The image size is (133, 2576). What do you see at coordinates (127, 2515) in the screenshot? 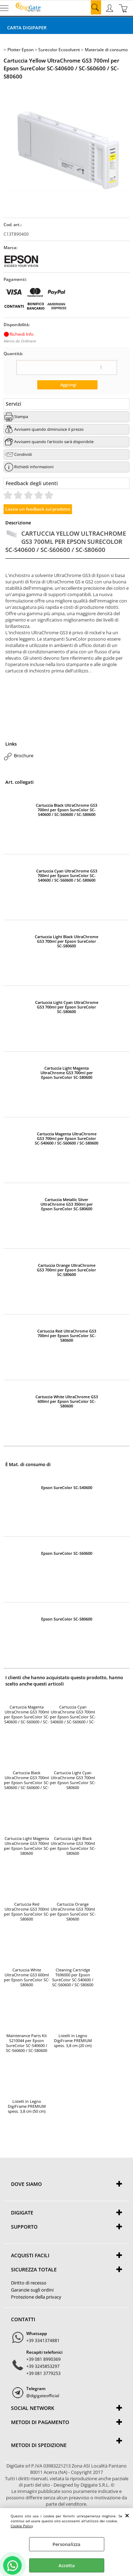
I see `CHIUDI` at bounding box center [127, 2515].